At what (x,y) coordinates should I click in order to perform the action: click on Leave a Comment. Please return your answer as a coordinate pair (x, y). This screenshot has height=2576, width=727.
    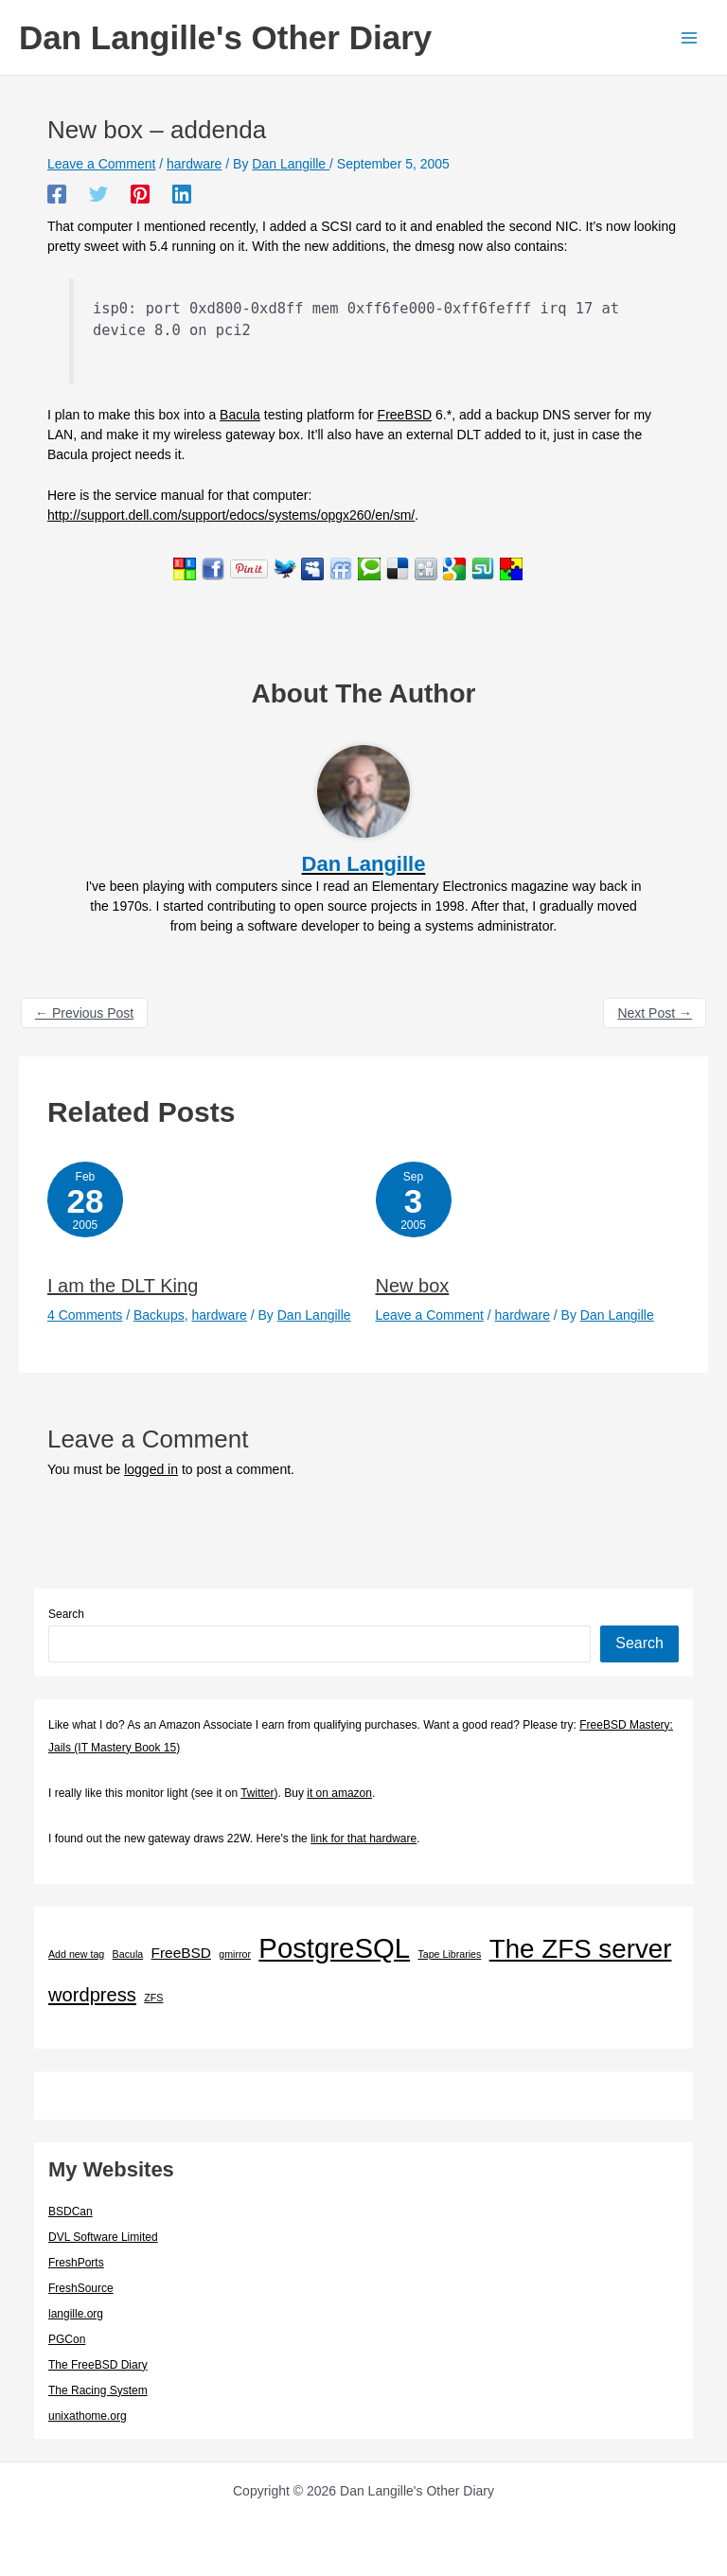
    Looking at the image, I should click on (101, 163).